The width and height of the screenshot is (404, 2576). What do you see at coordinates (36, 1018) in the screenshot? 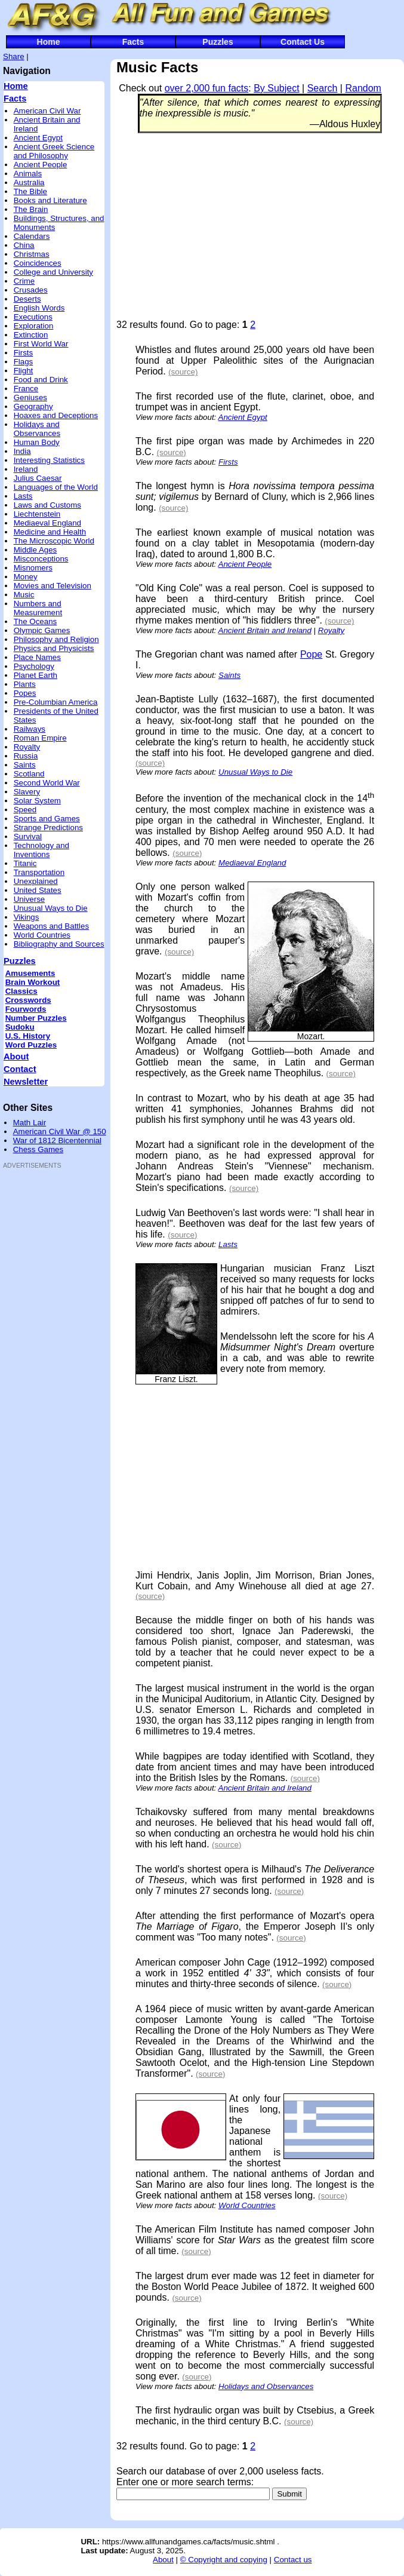
I see `Number Puzzles` at bounding box center [36, 1018].